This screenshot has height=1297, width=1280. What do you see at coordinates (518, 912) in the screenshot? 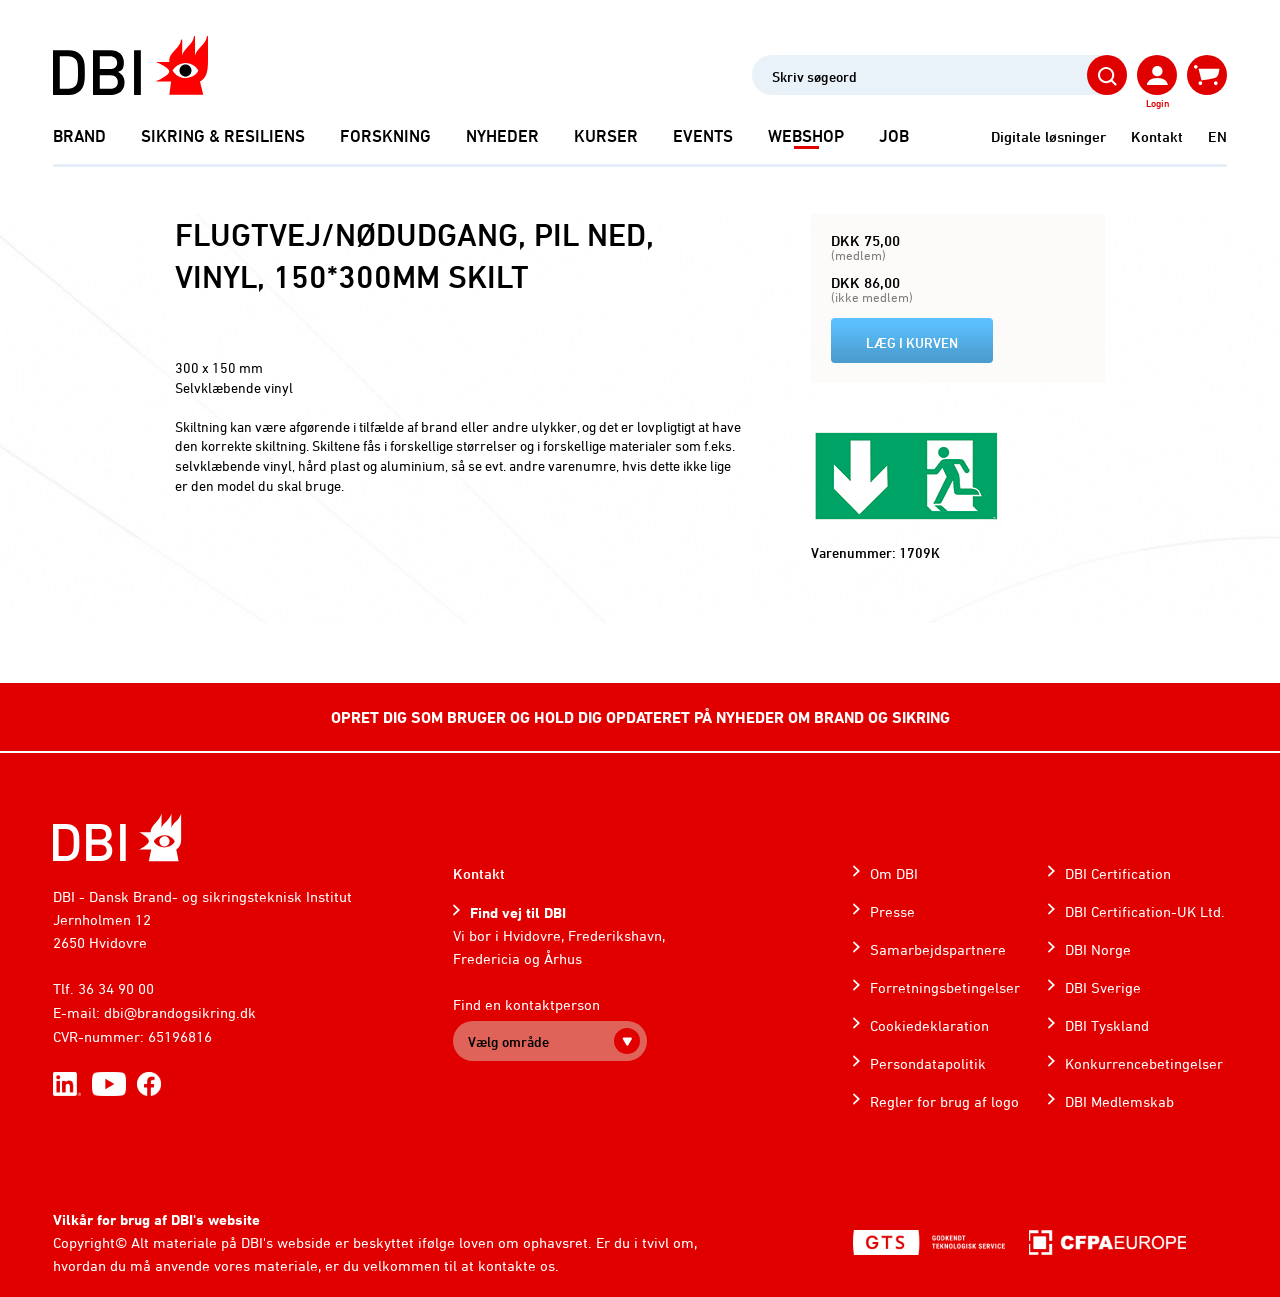
I see `Find vej til DBI` at bounding box center [518, 912].